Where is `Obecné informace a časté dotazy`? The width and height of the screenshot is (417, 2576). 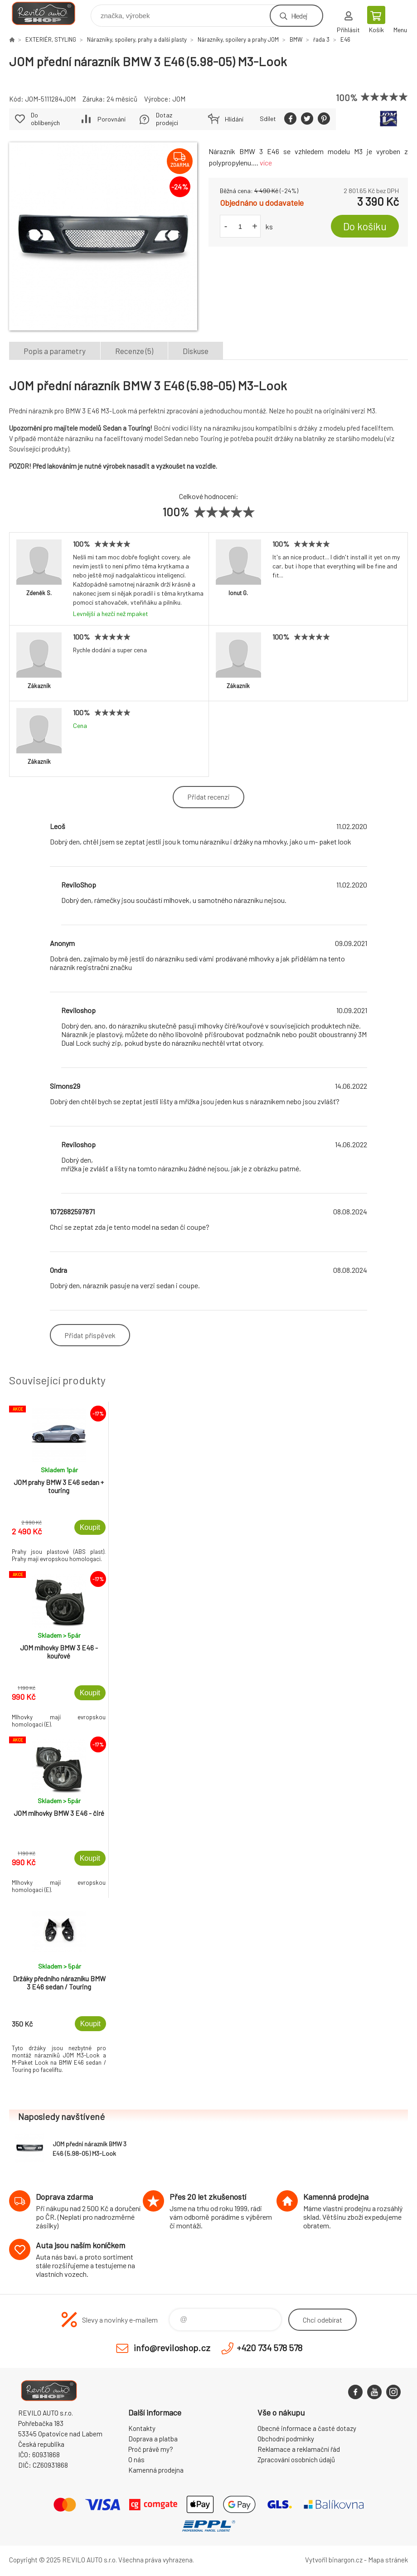
Obecné informace a časté dotazy is located at coordinates (306, 2428).